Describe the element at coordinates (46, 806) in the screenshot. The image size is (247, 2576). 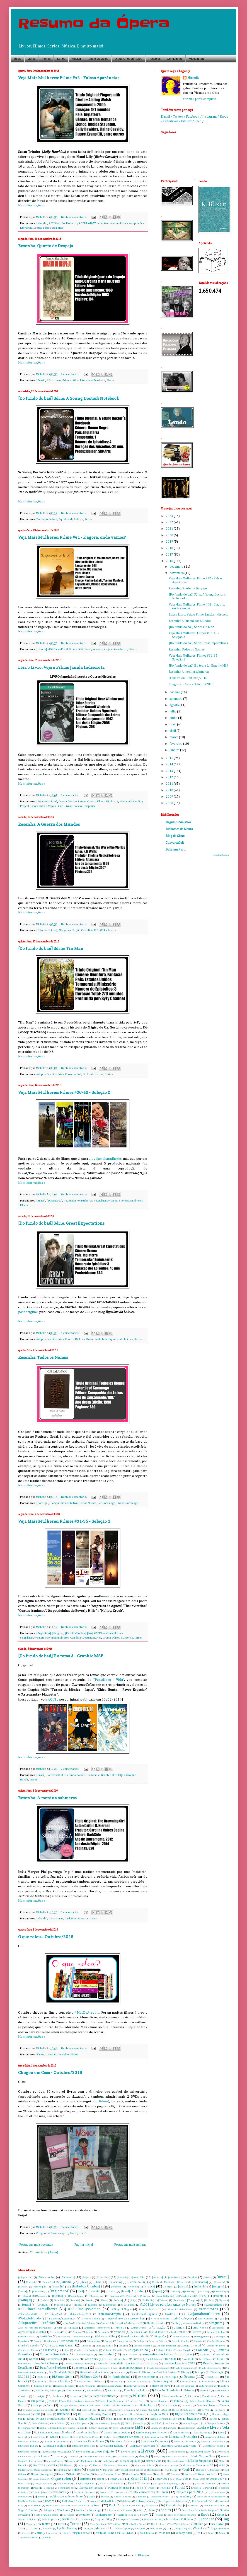
I see `Leia o Livro e Veja o Filme` at that location.